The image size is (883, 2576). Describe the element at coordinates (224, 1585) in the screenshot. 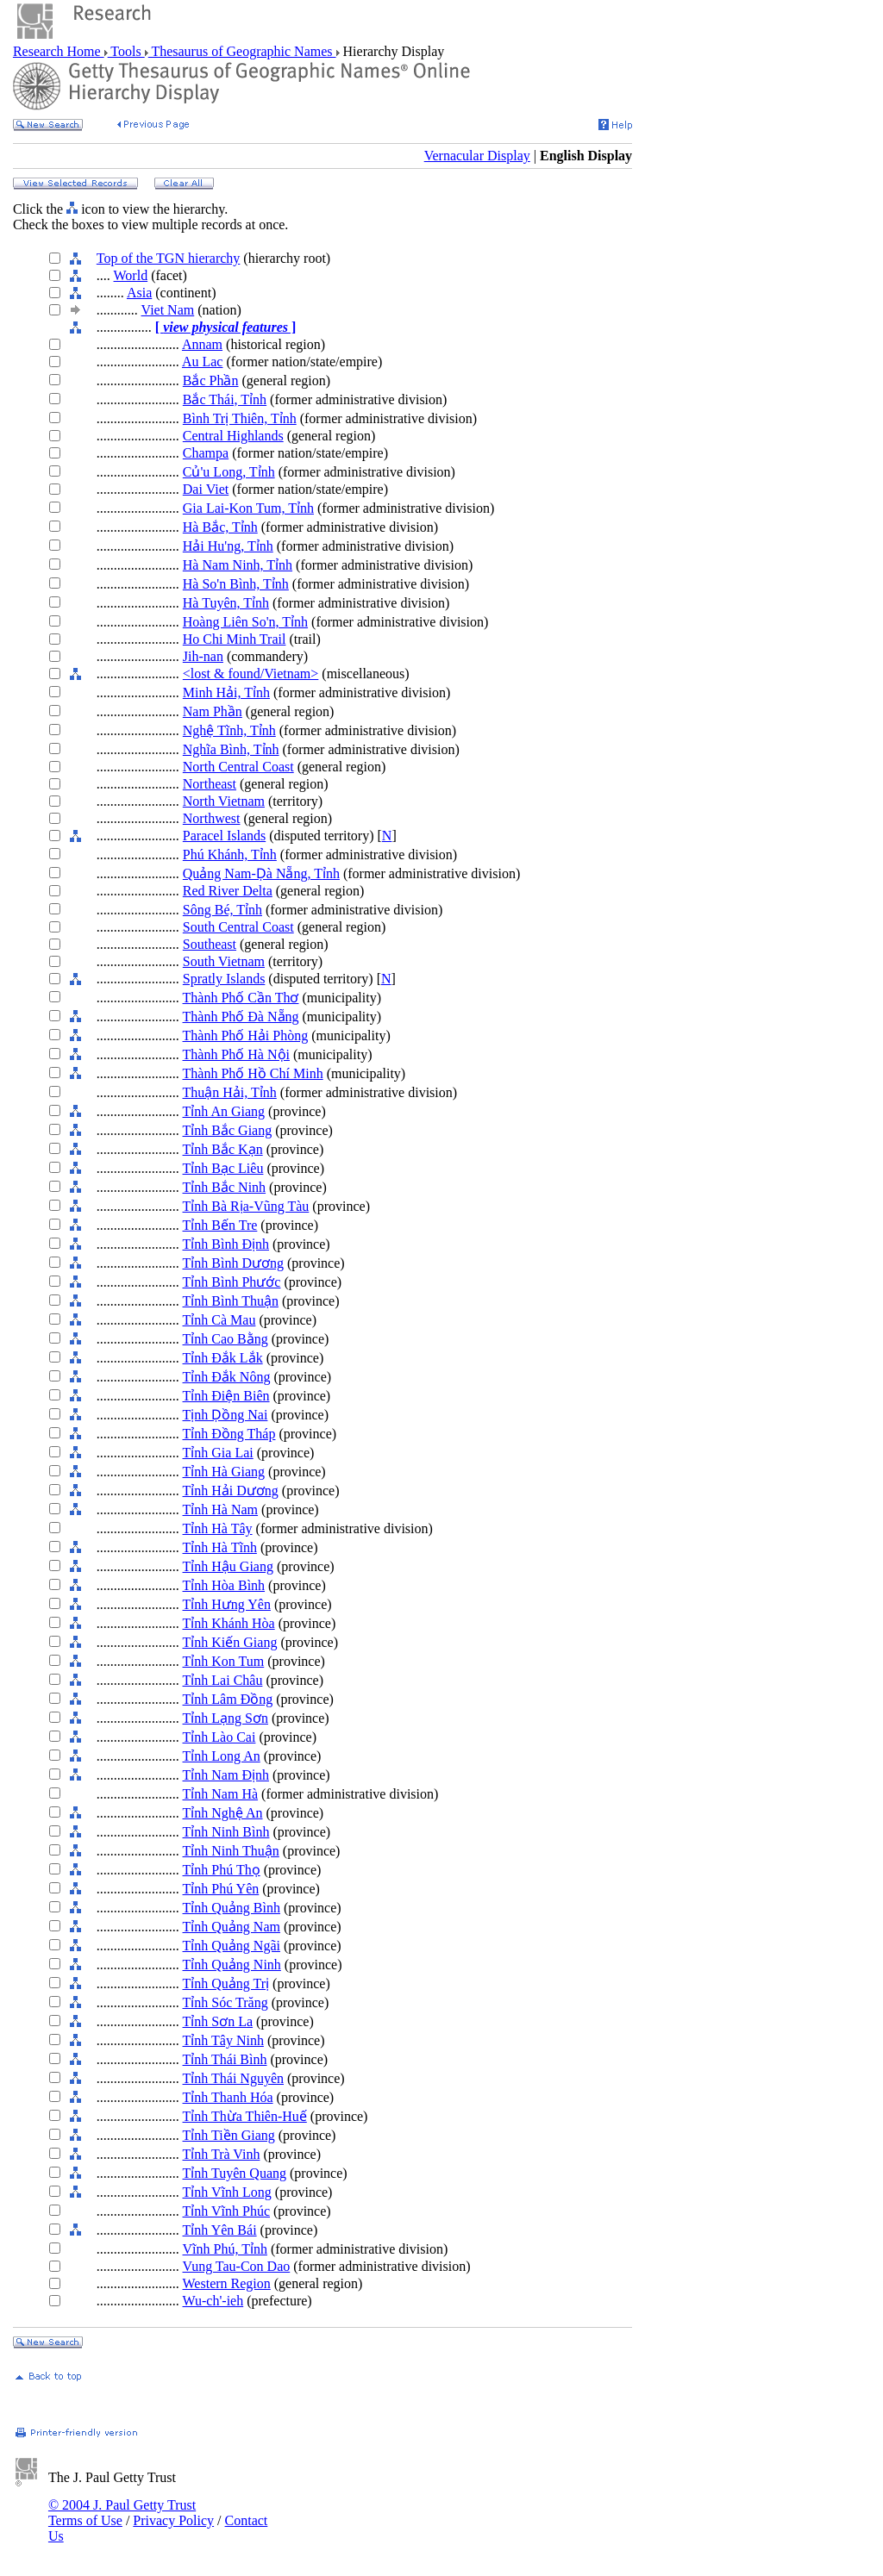

I see `Tỉnh Hòa Bình` at that location.